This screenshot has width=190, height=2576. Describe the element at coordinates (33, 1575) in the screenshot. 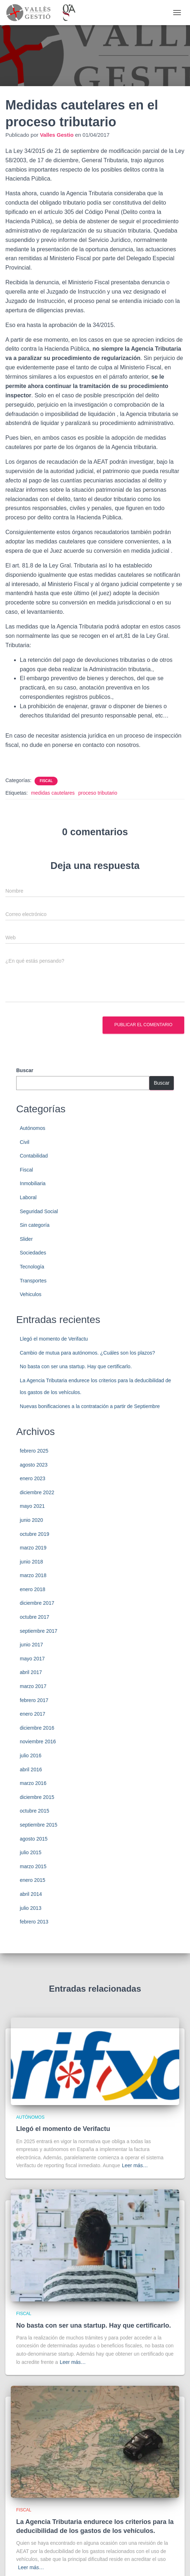

I see `marzo 2018` at that location.